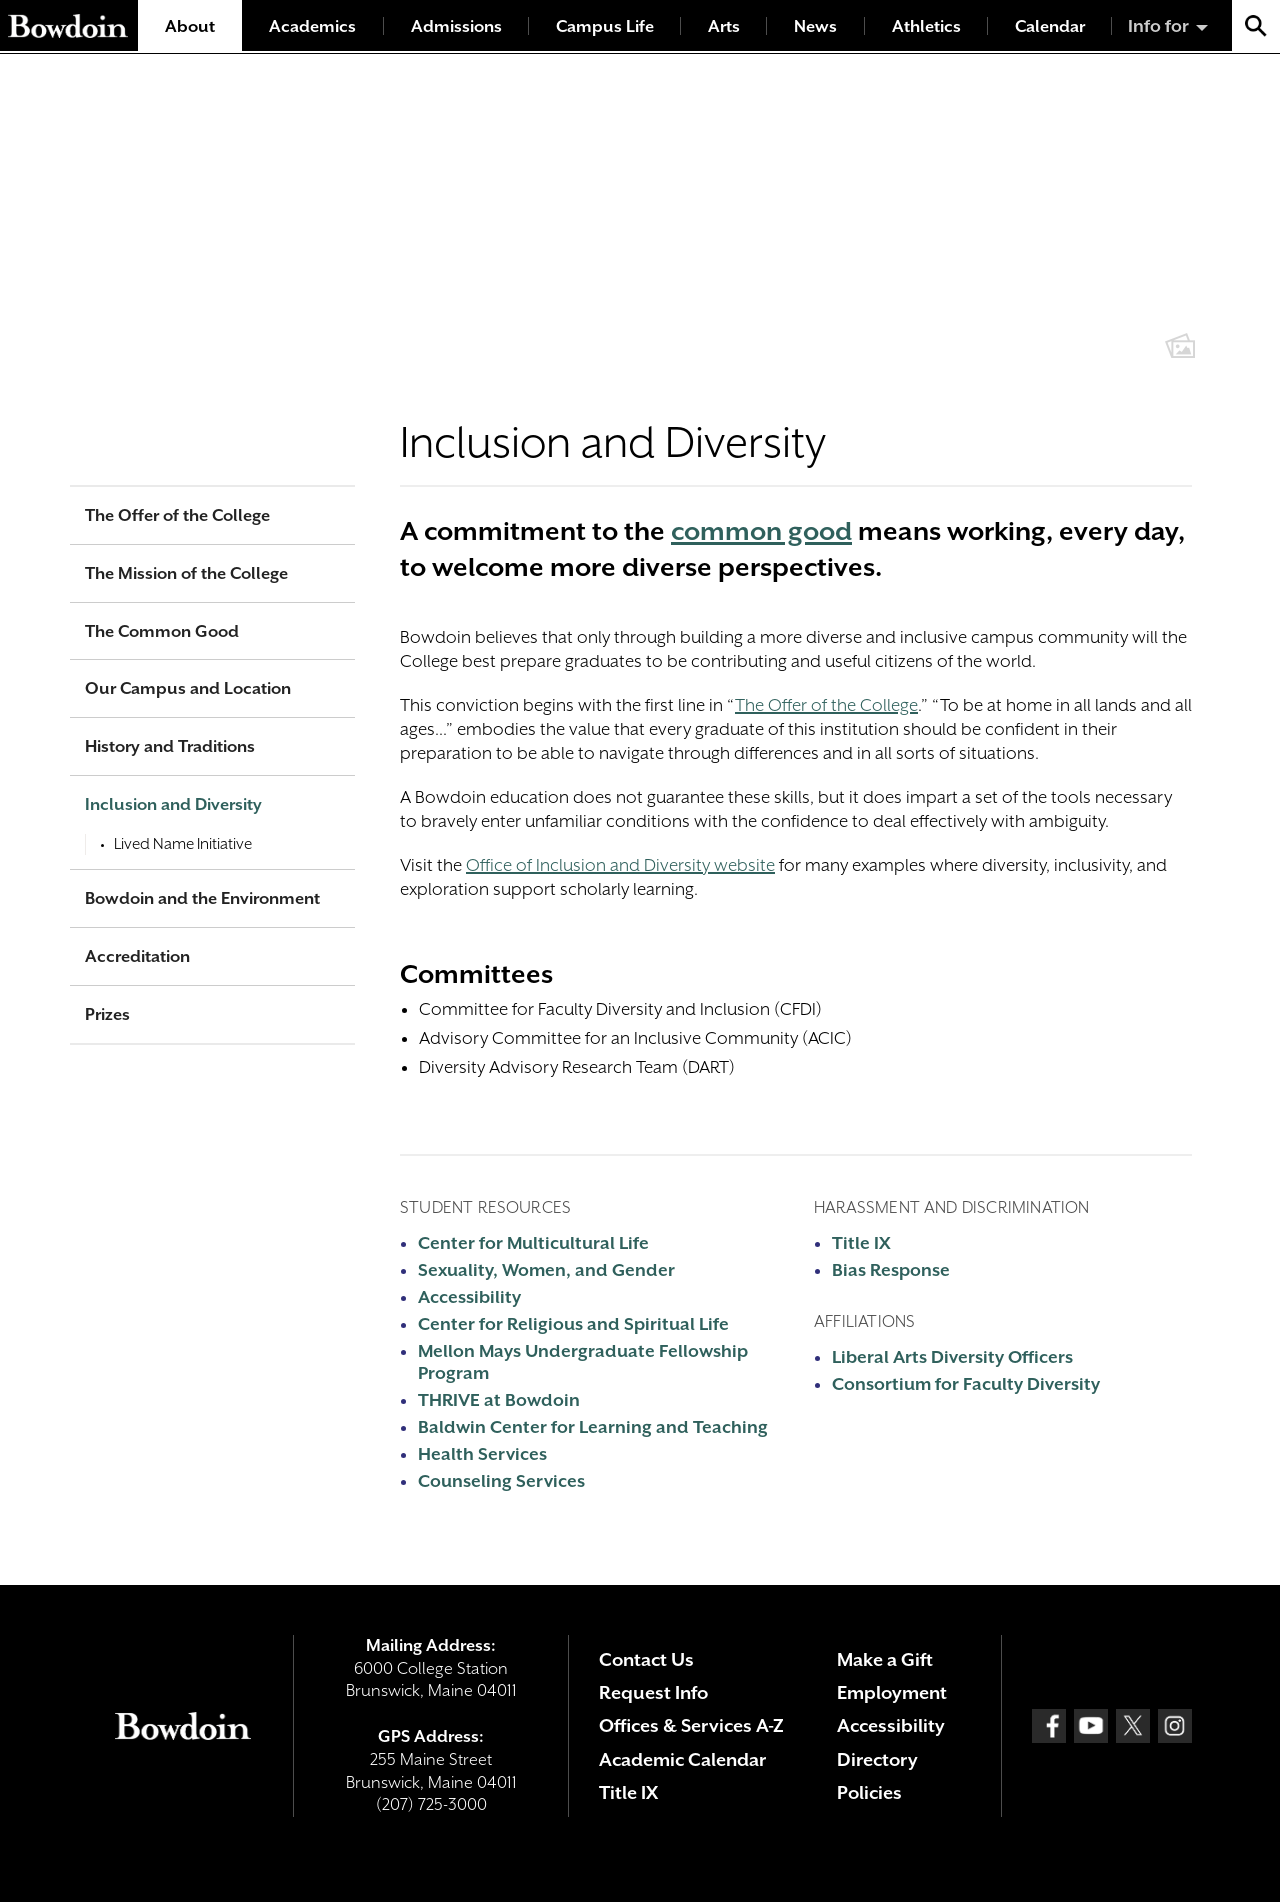 The image size is (1280, 1902). What do you see at coordinates (605, 26) in the screenshot?
I see `Campus Life` at bounding box center [605, 26].